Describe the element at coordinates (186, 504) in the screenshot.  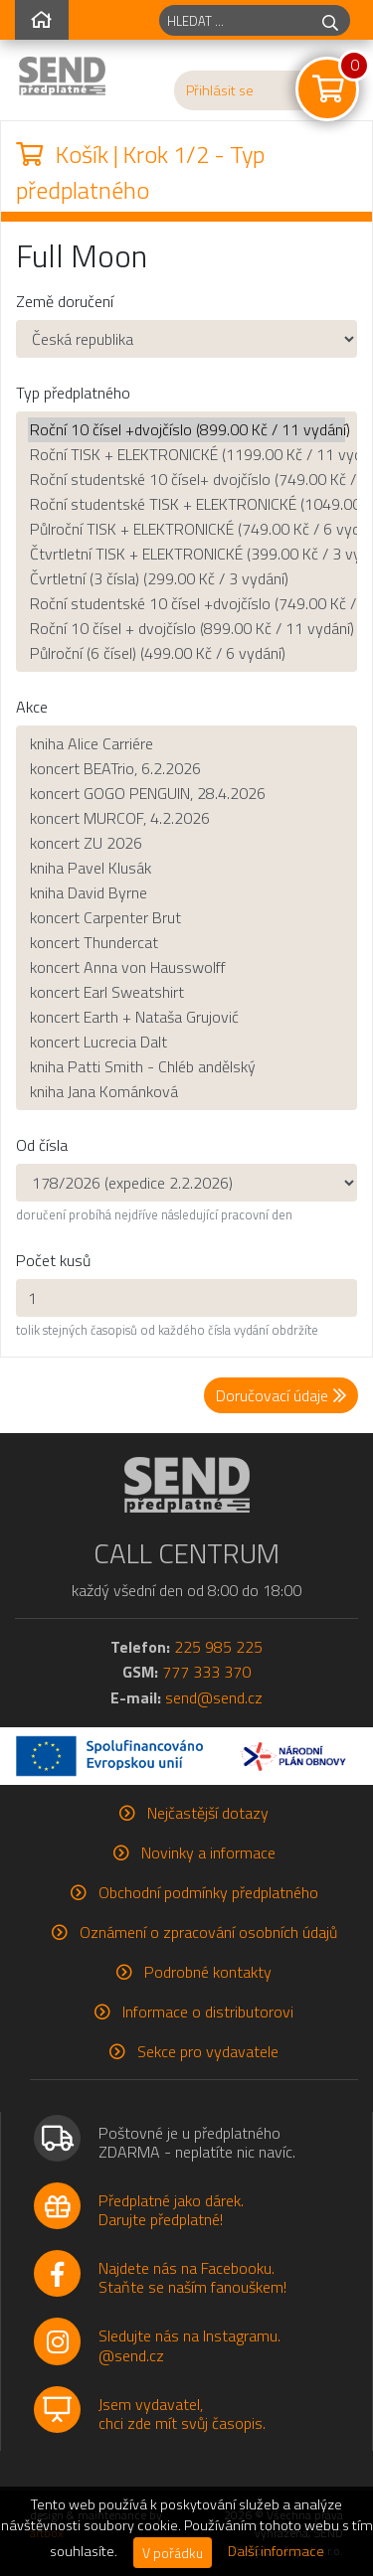
I see `Roční studentské TISK + ELEKTRONICKÉ (1049.00 Kč / 11 vydání)` at that location.